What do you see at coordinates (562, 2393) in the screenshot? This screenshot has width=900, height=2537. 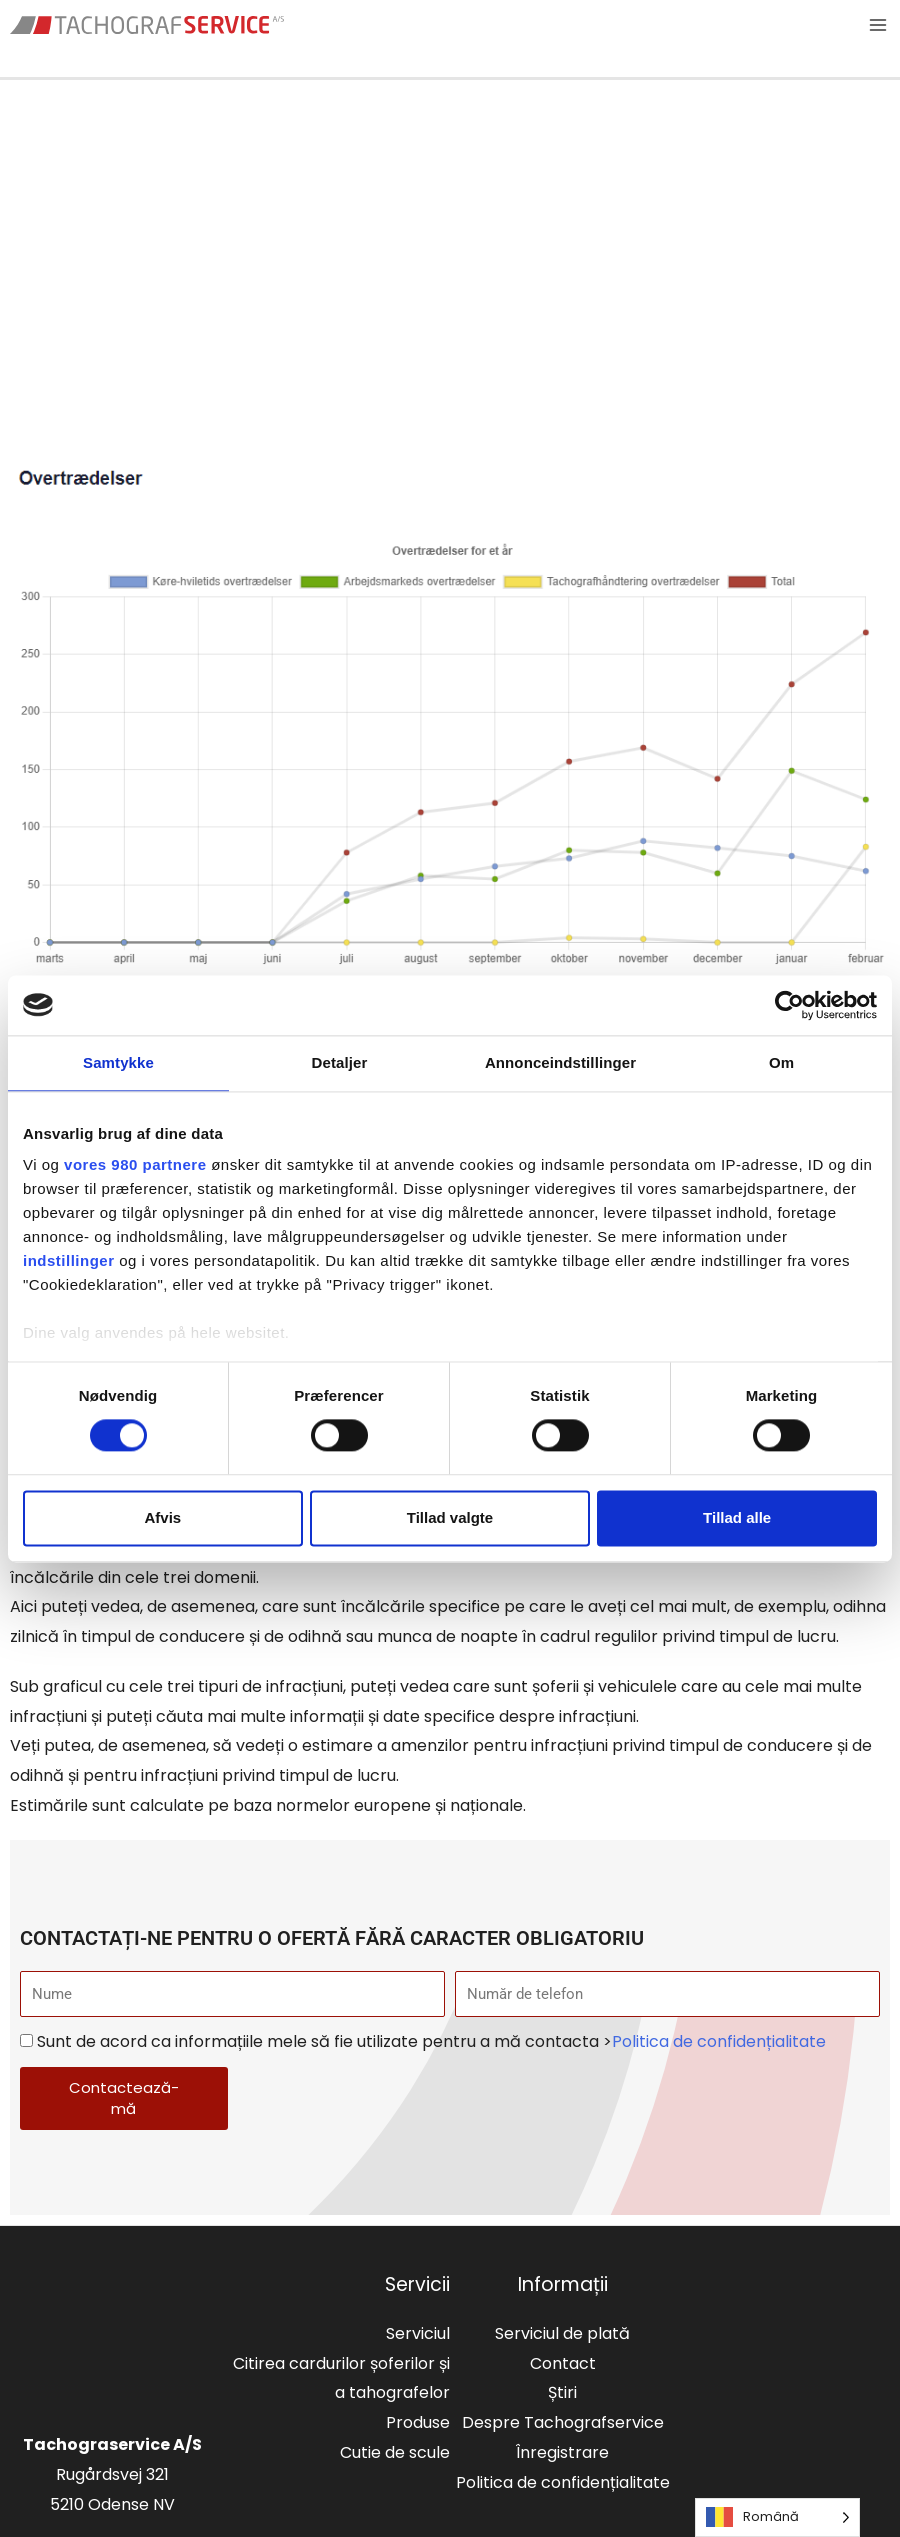 I see `Știri` at bounding box center [562, 2393].